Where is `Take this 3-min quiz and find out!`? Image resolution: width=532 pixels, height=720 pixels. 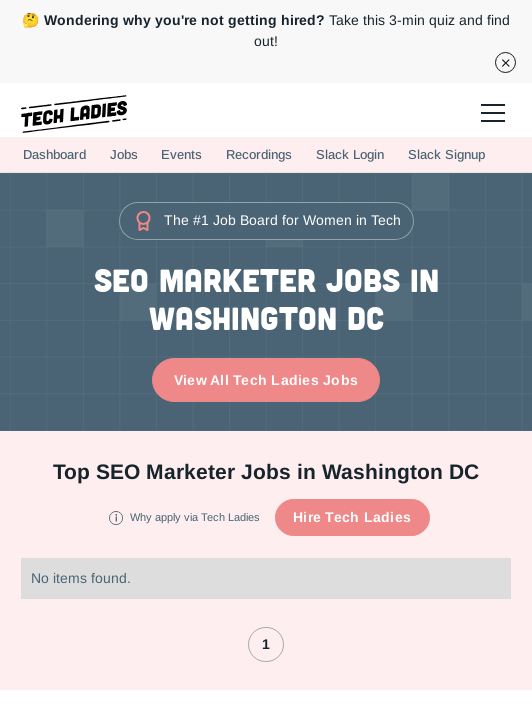
Take this 3-min quiz and find out! is located at coordinates (266, 30).